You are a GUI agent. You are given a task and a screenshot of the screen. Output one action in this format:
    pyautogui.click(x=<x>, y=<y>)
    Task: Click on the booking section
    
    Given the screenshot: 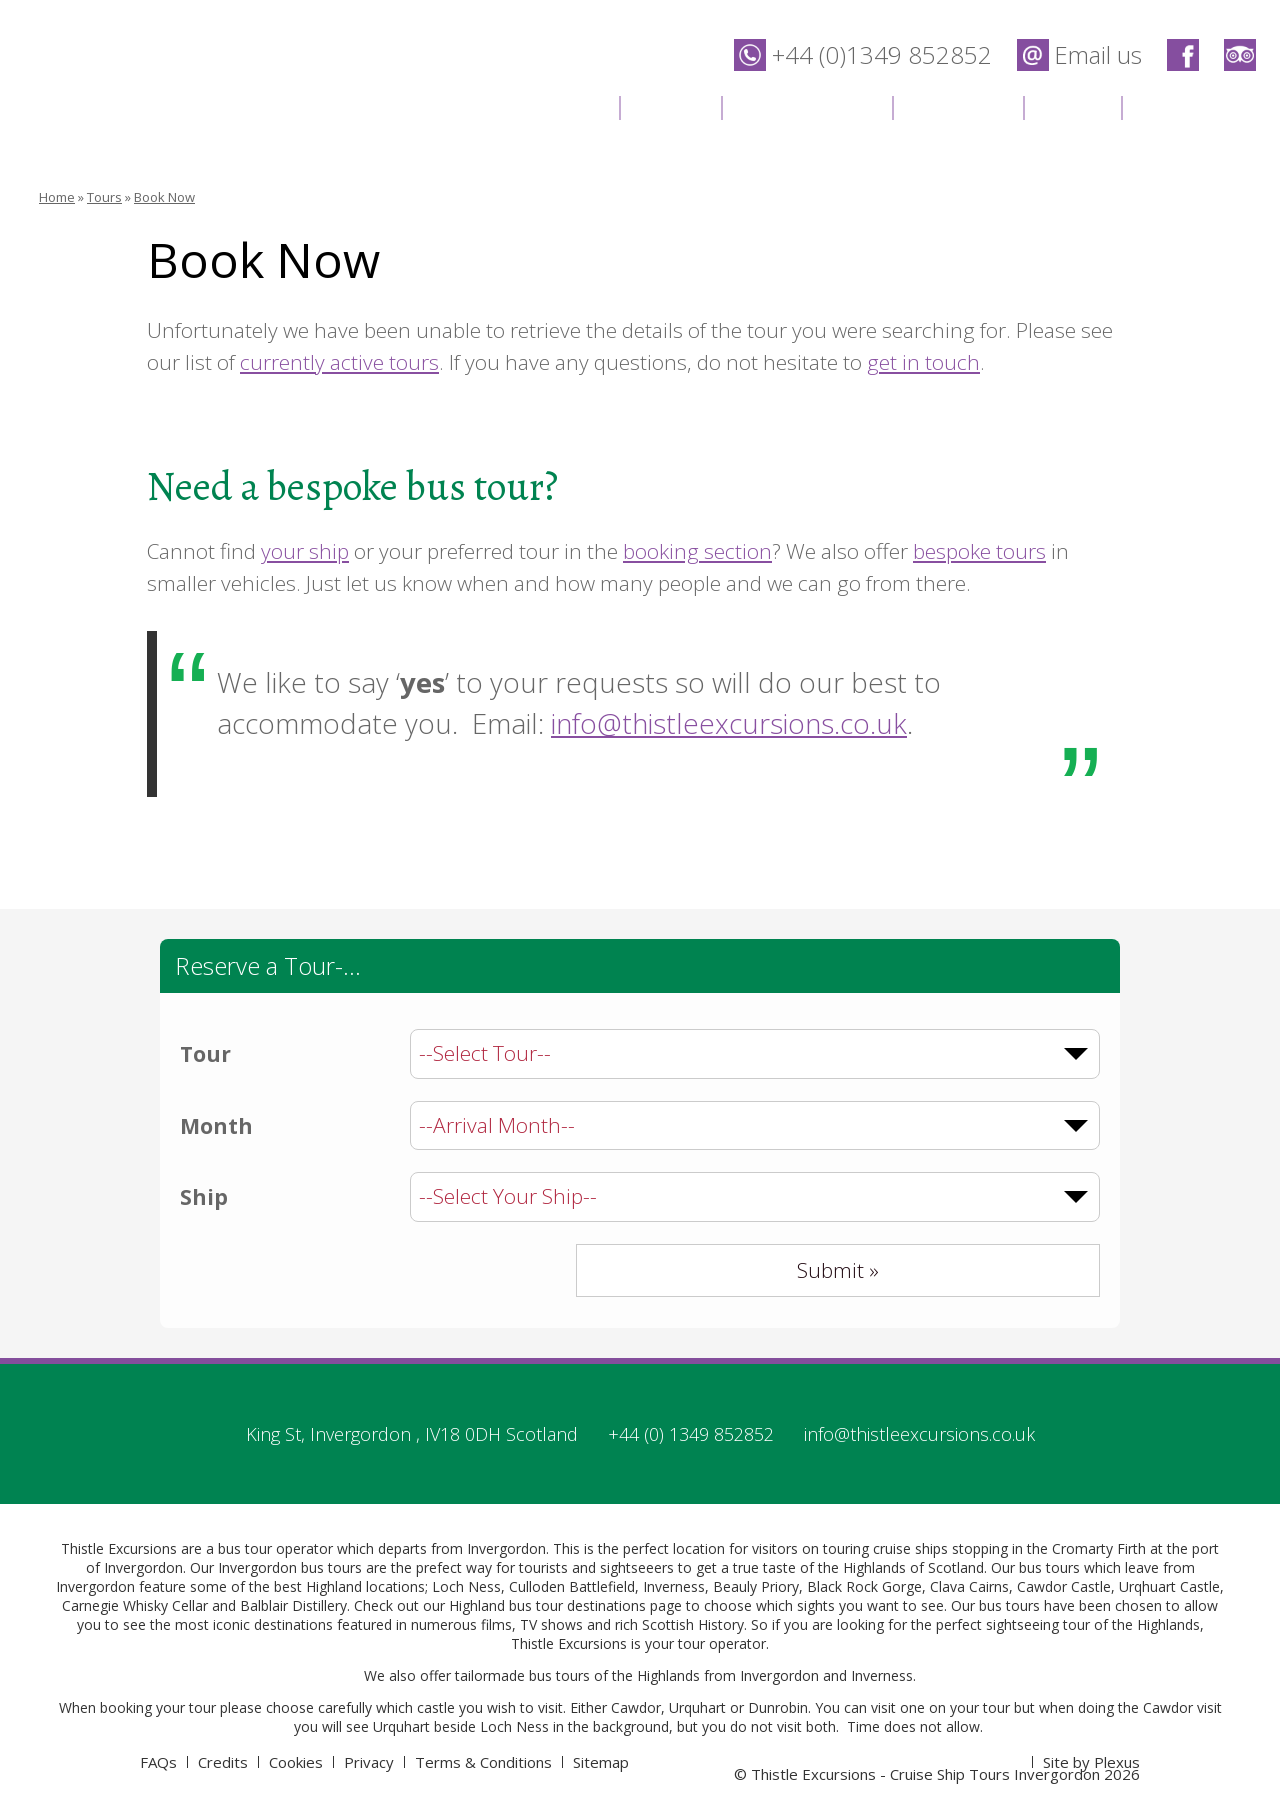 What is the action you would take?
    pyautogui.click(x=697, y=551)
    